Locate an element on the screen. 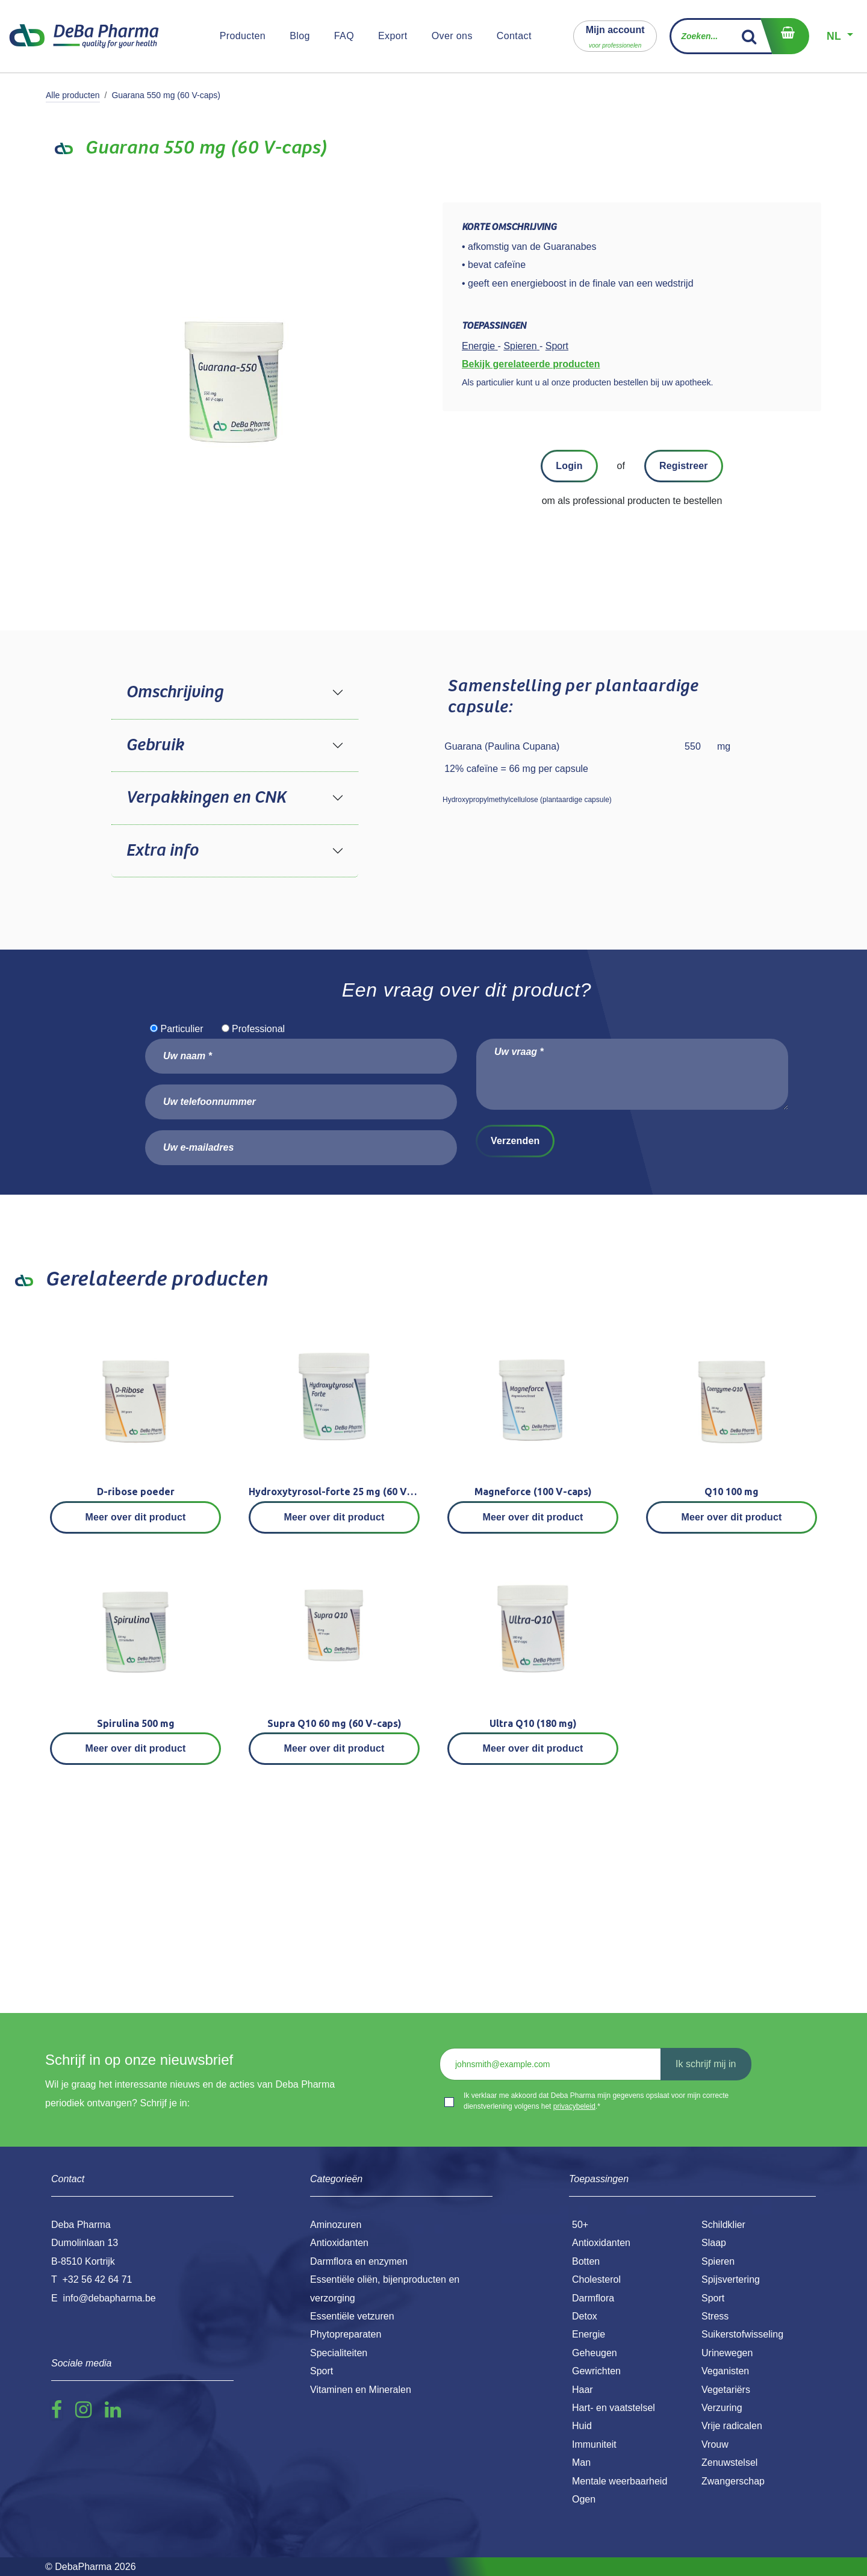 This screenshot has width=867, height=2576. Bekijk gerelateerde producten is located at coordinates (531, 364).